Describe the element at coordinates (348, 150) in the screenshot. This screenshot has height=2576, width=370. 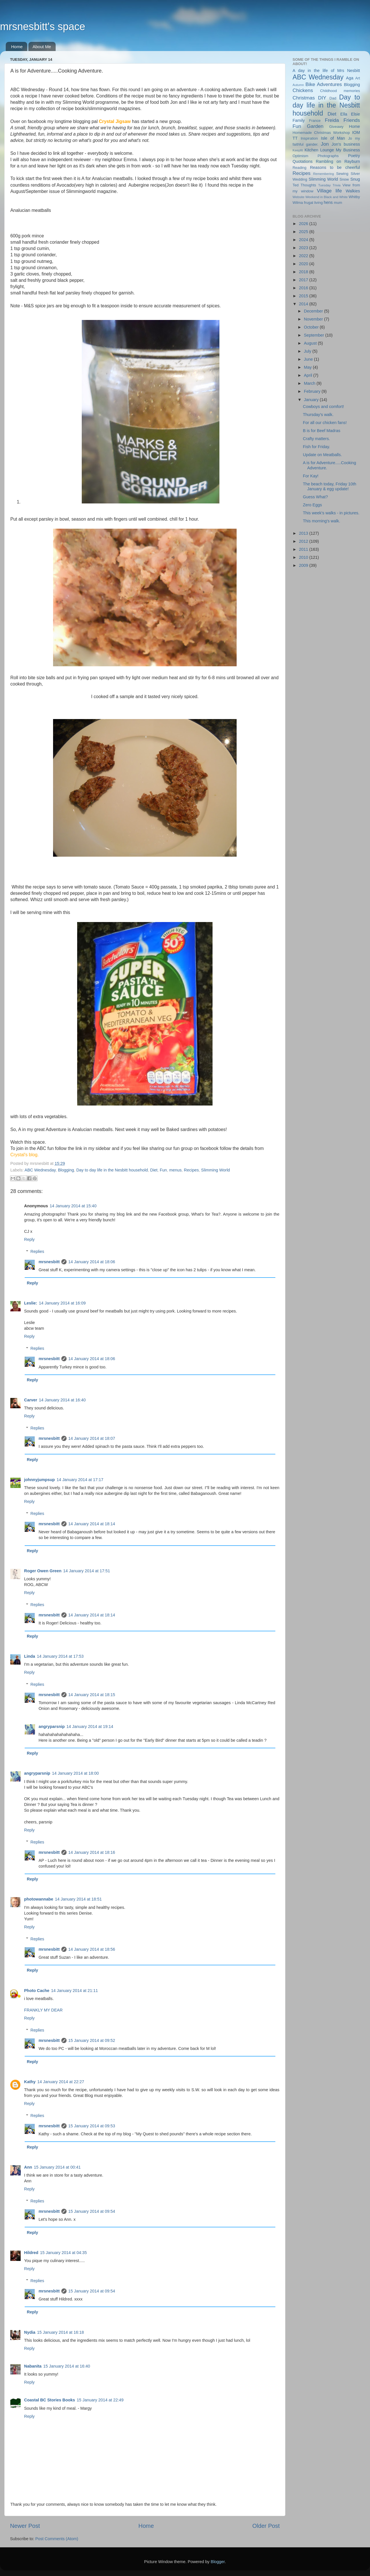
I see `My Business` at that location.